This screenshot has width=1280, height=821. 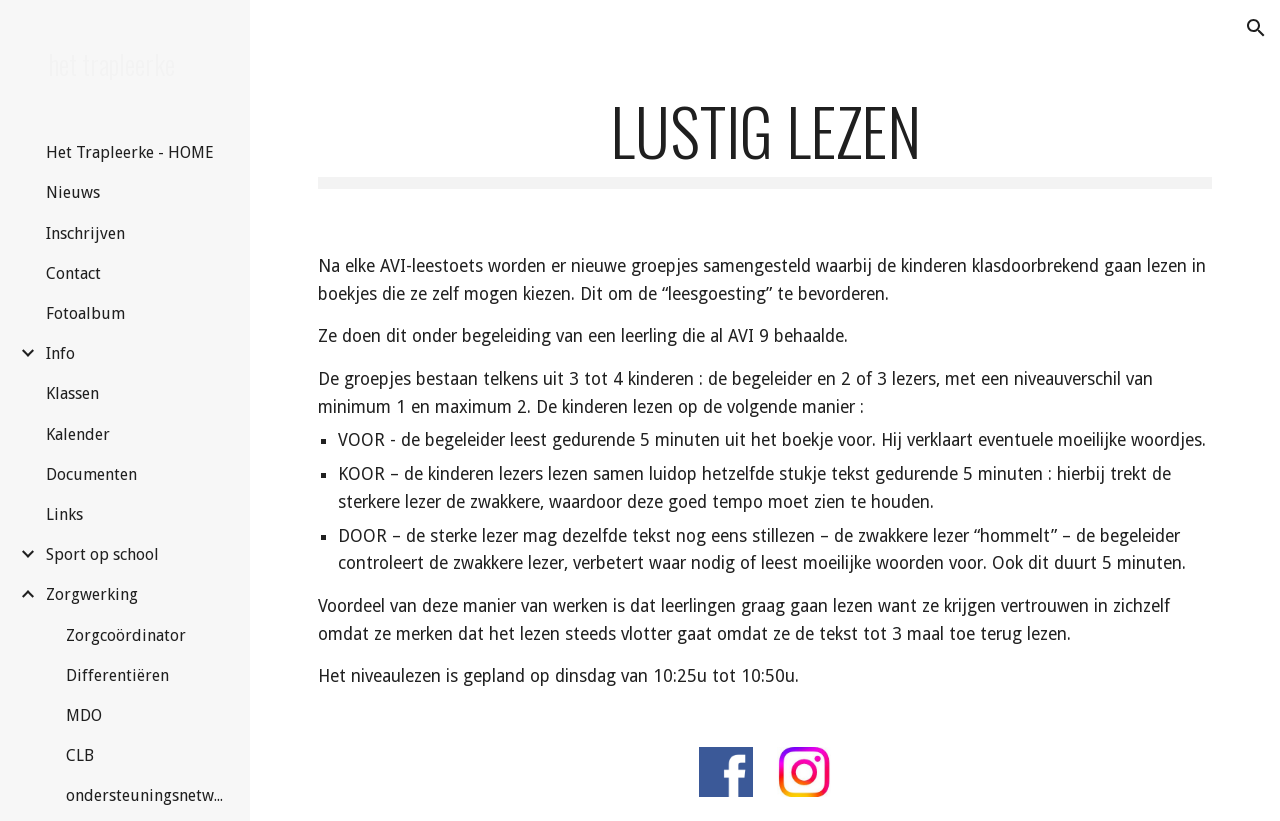 I want to click on ondersteuningsnetwerk [link], so click(x=147, y=795).